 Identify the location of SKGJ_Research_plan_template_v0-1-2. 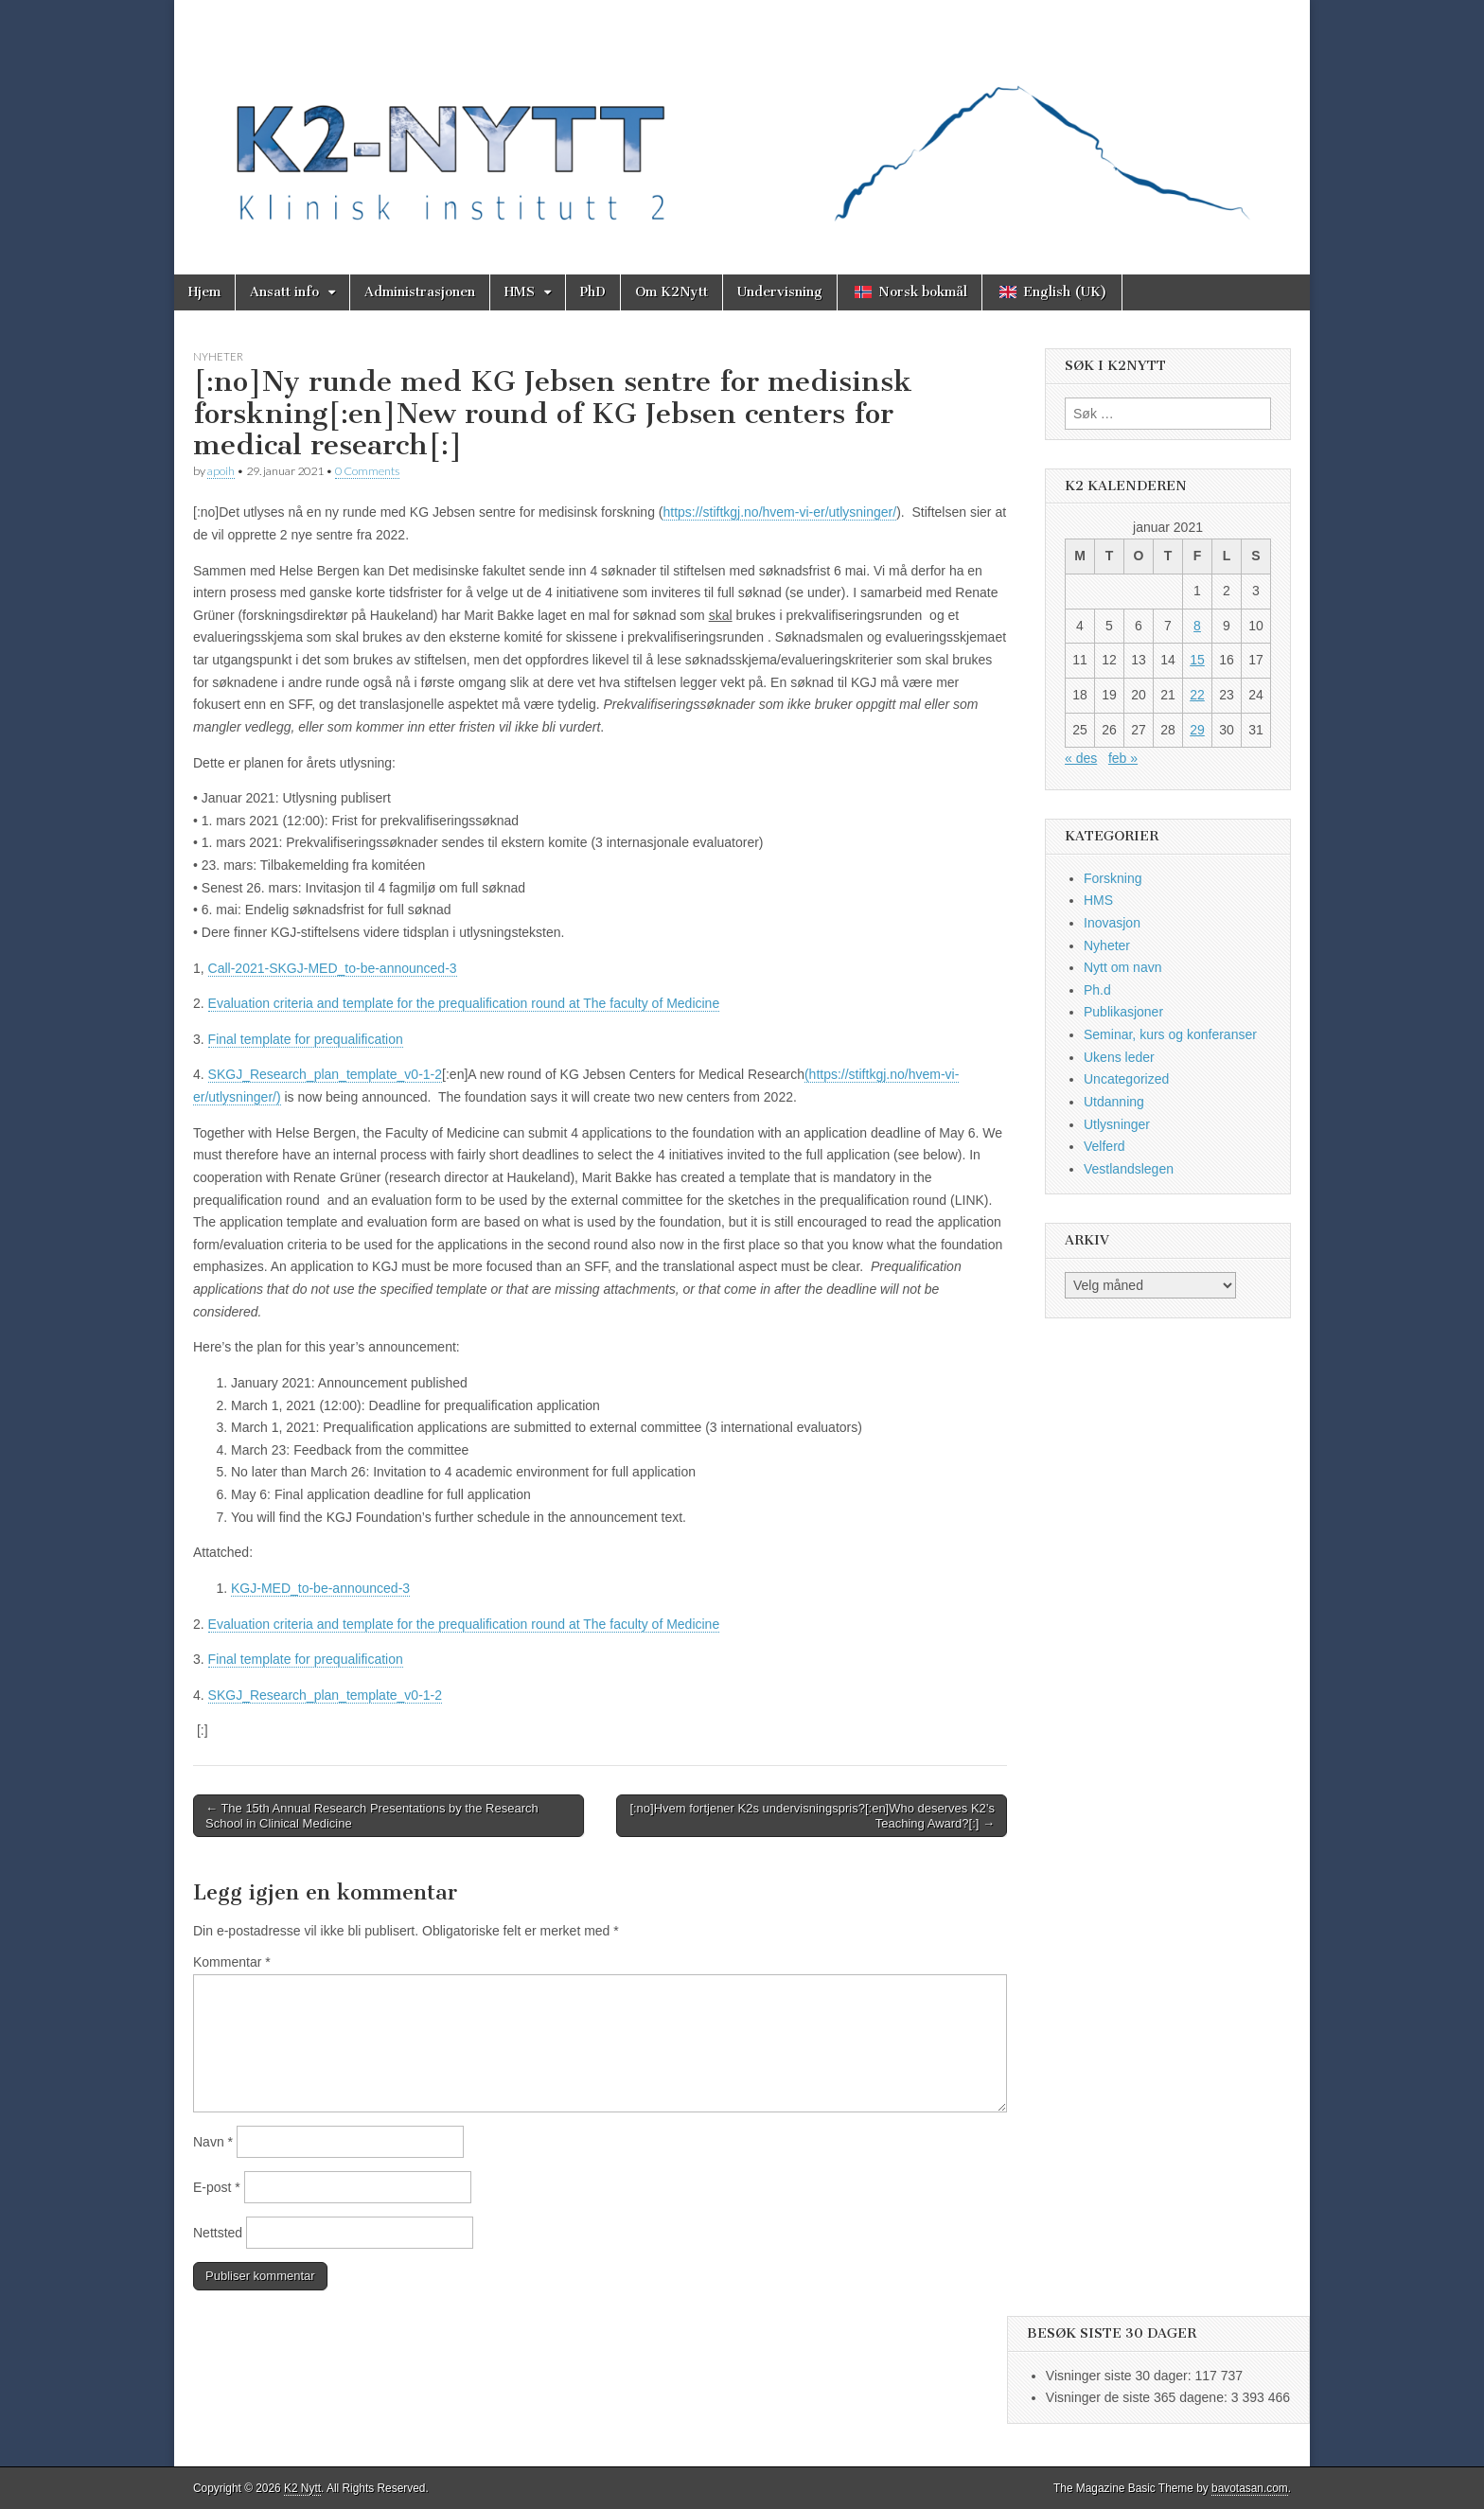
(325, 1074).